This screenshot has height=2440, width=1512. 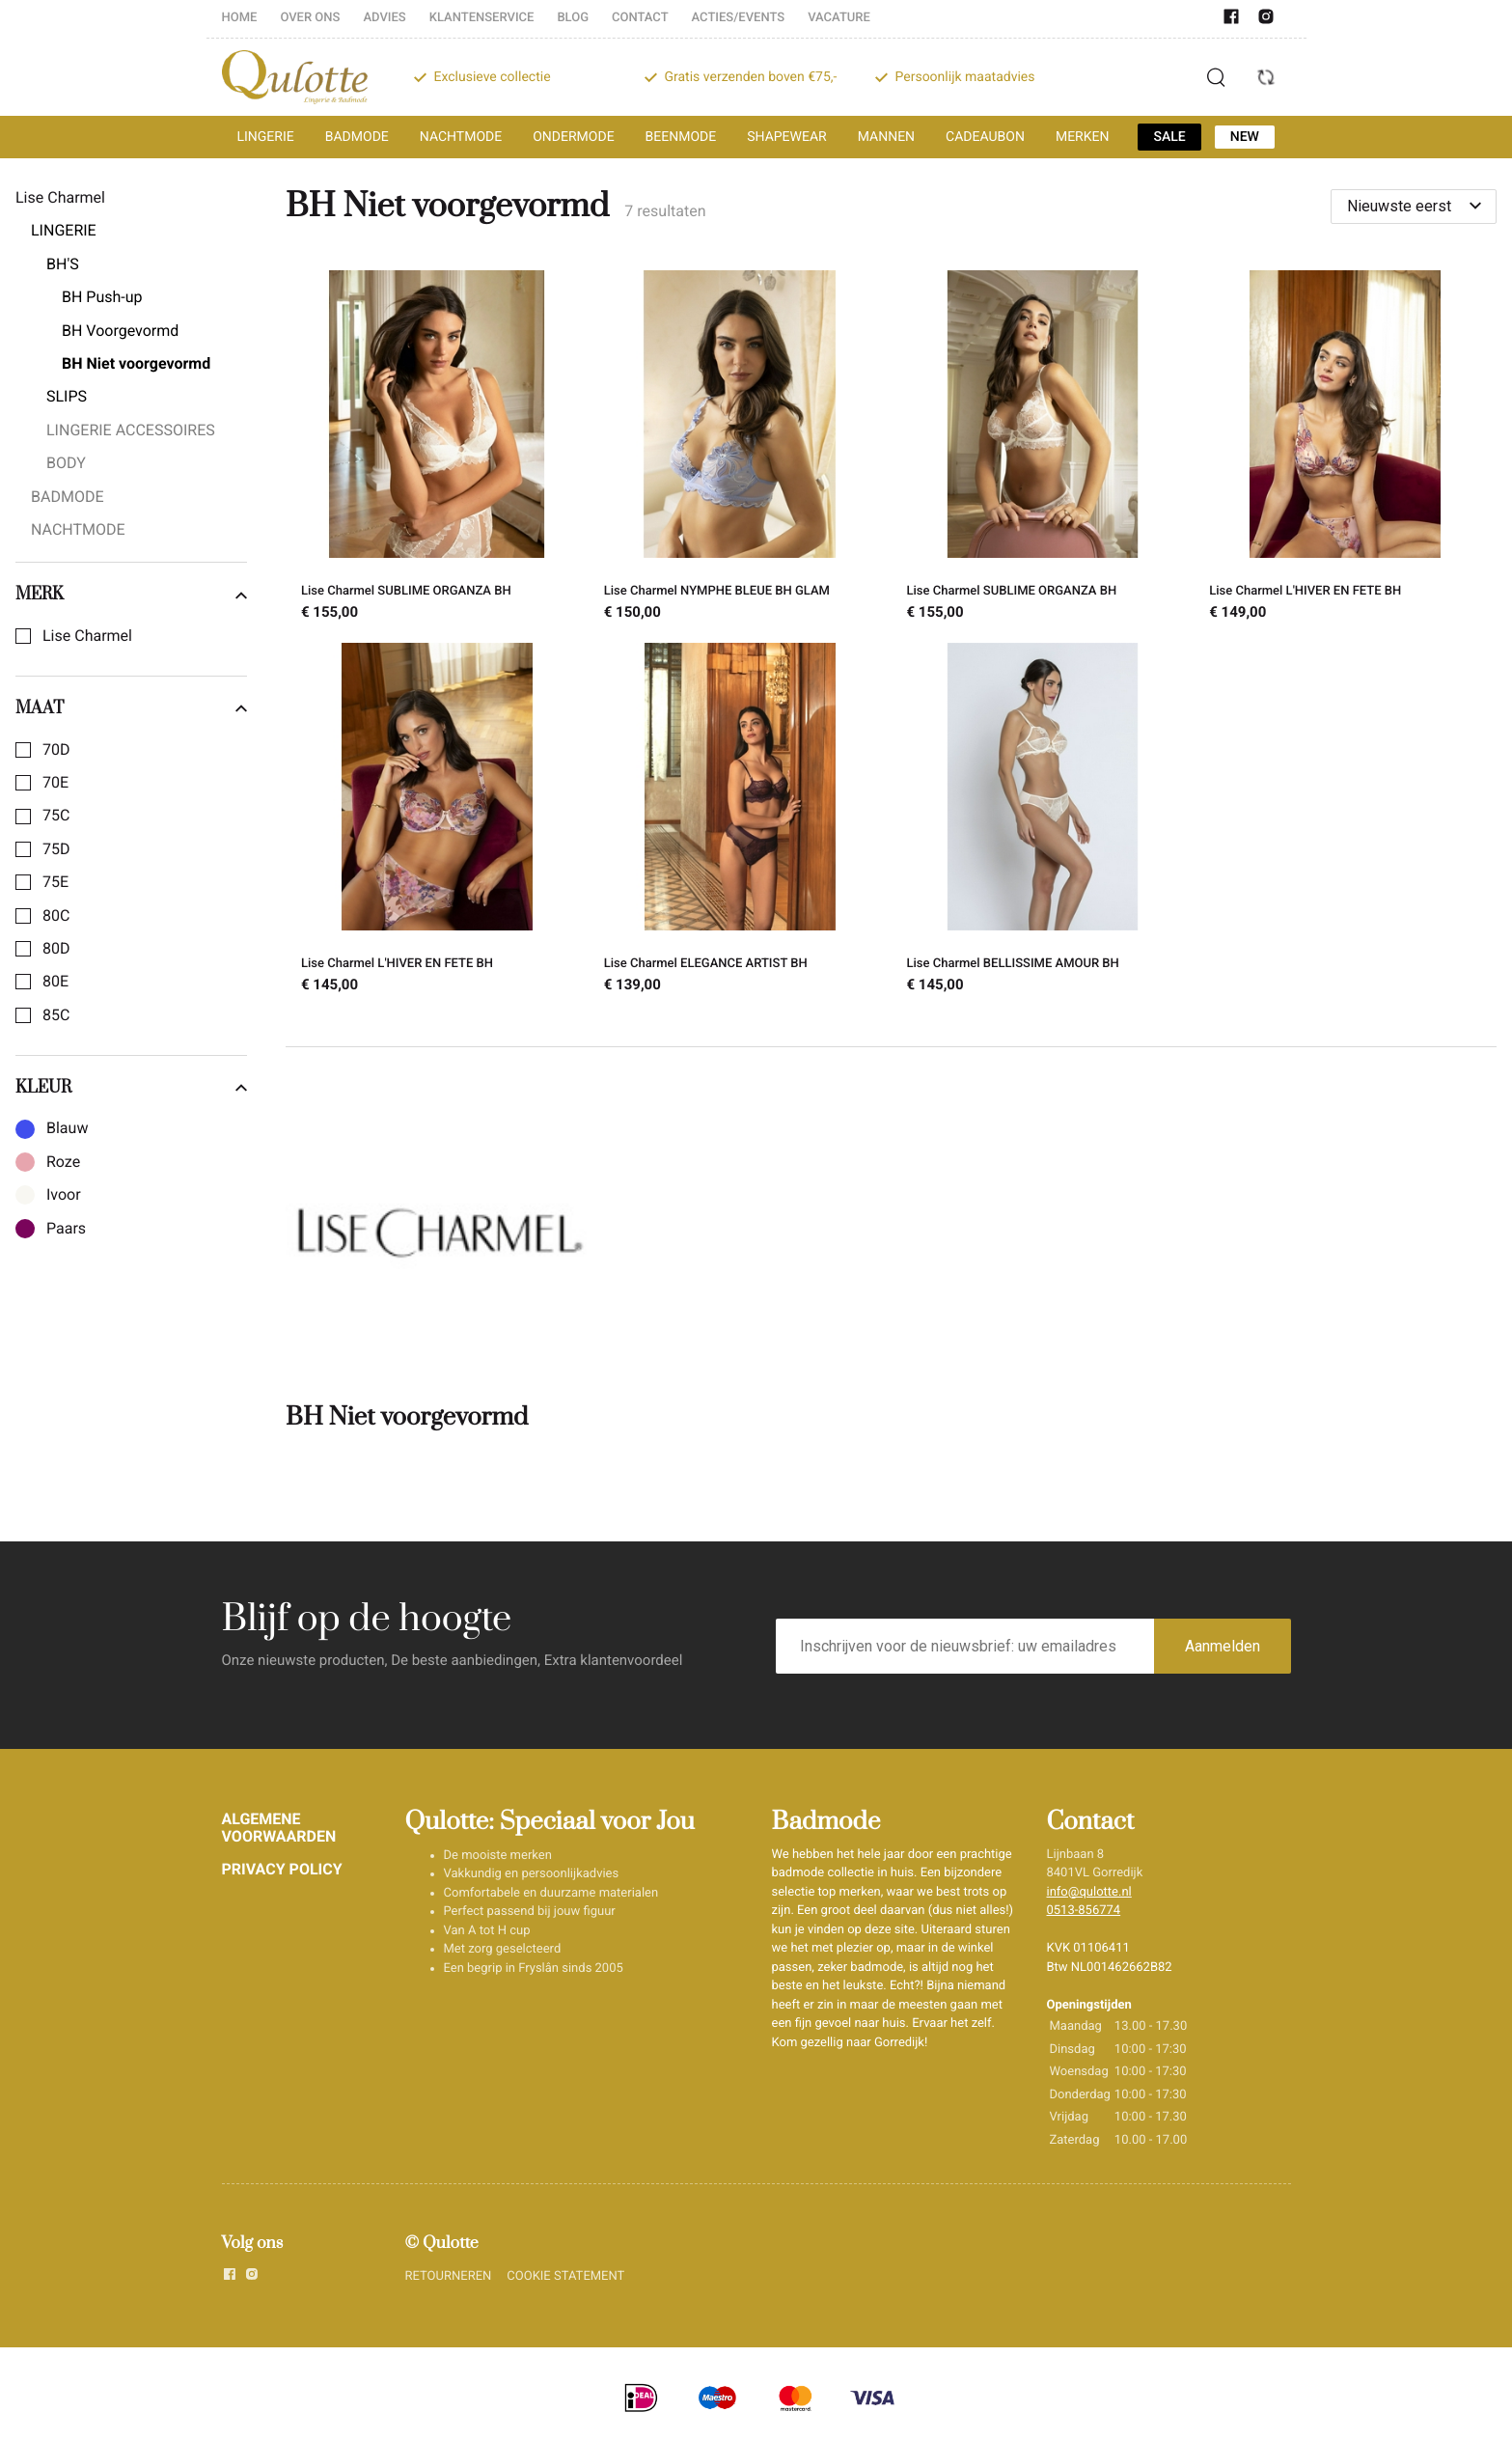 I want to click on 85C, so click(x=55, y=1015).